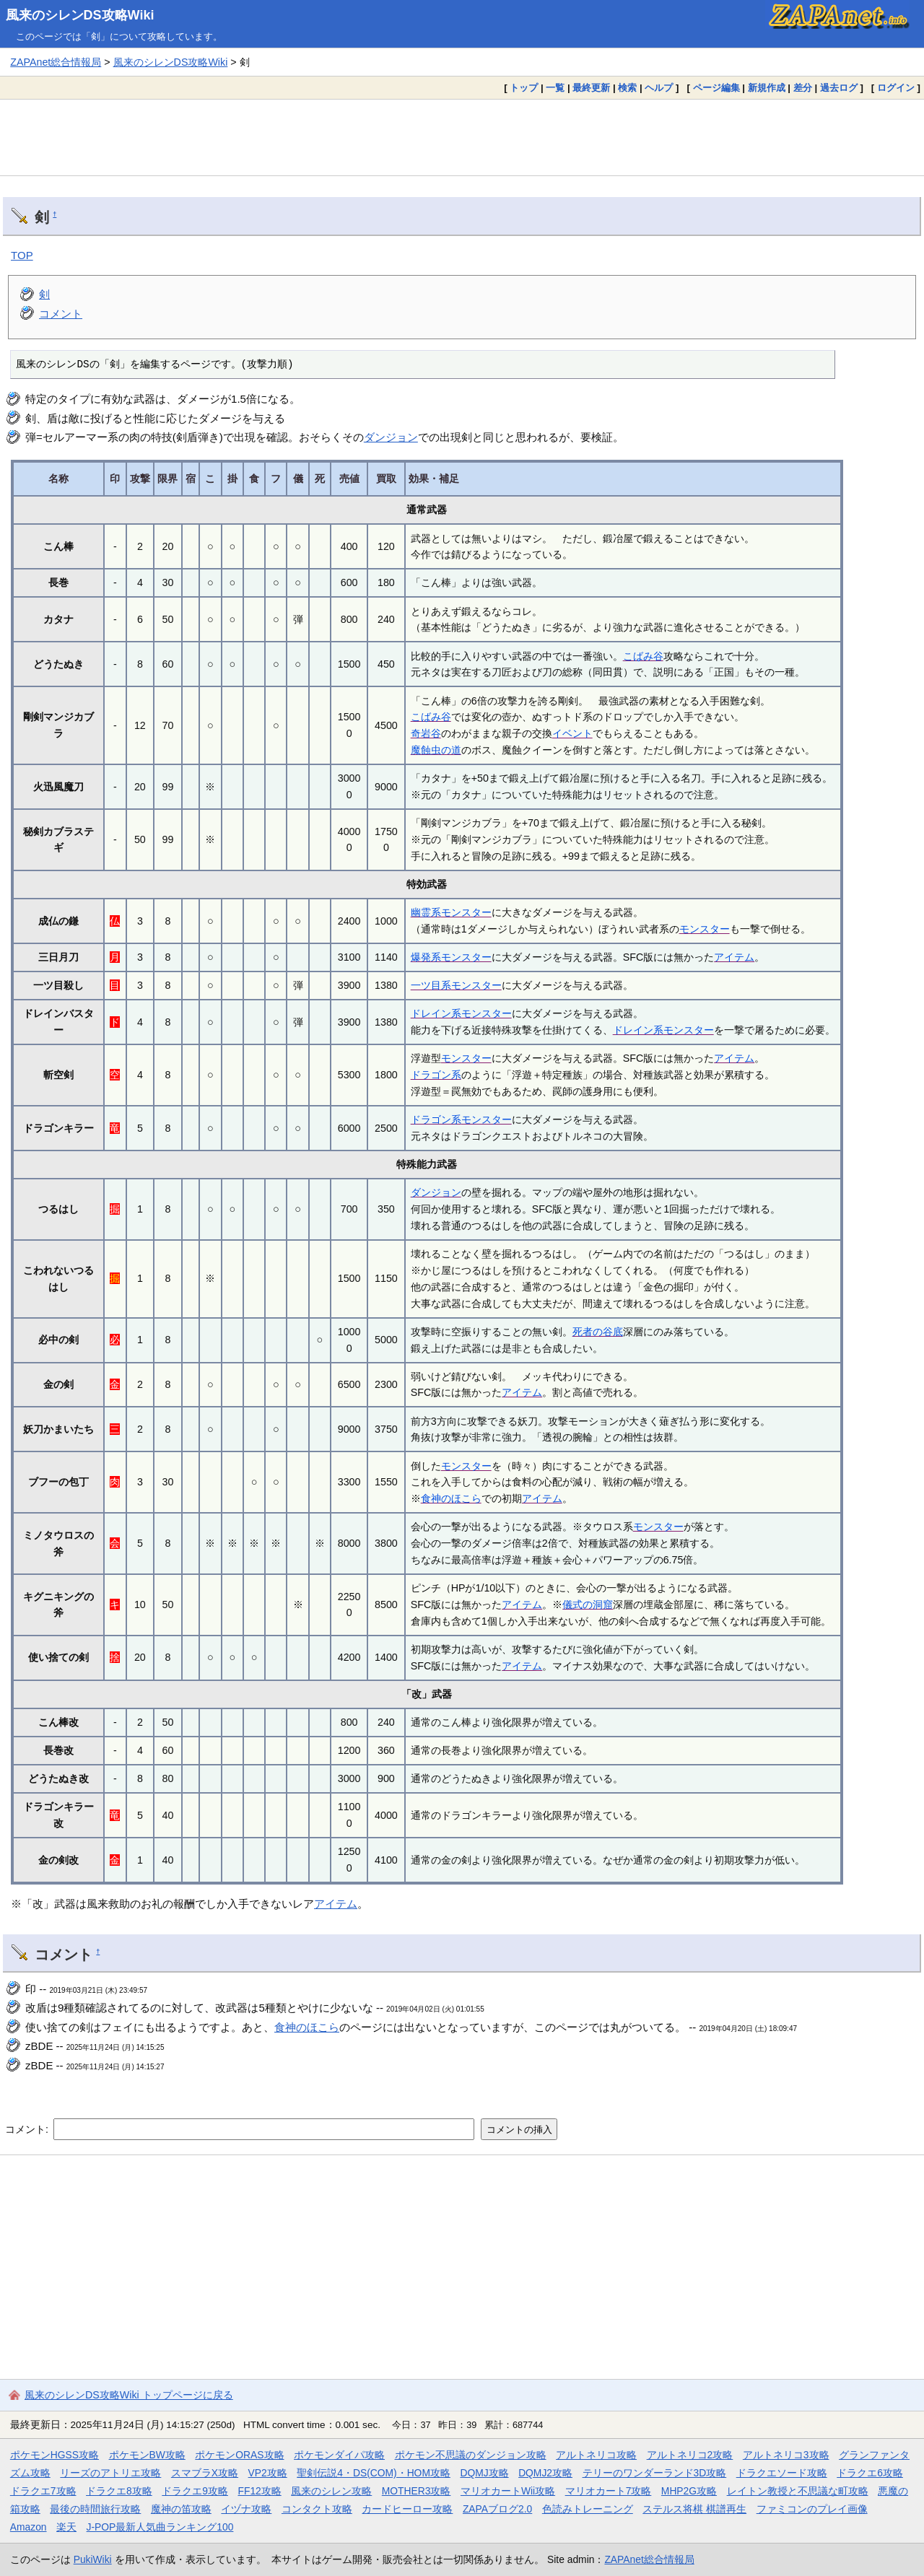 Image resolution: width=924 pixels, height=2576 pixels. What do you see at coordinates (781, 2473) in the screenshot?
I see `ドラクエソード攻略` at bounding box center [781, 2473].